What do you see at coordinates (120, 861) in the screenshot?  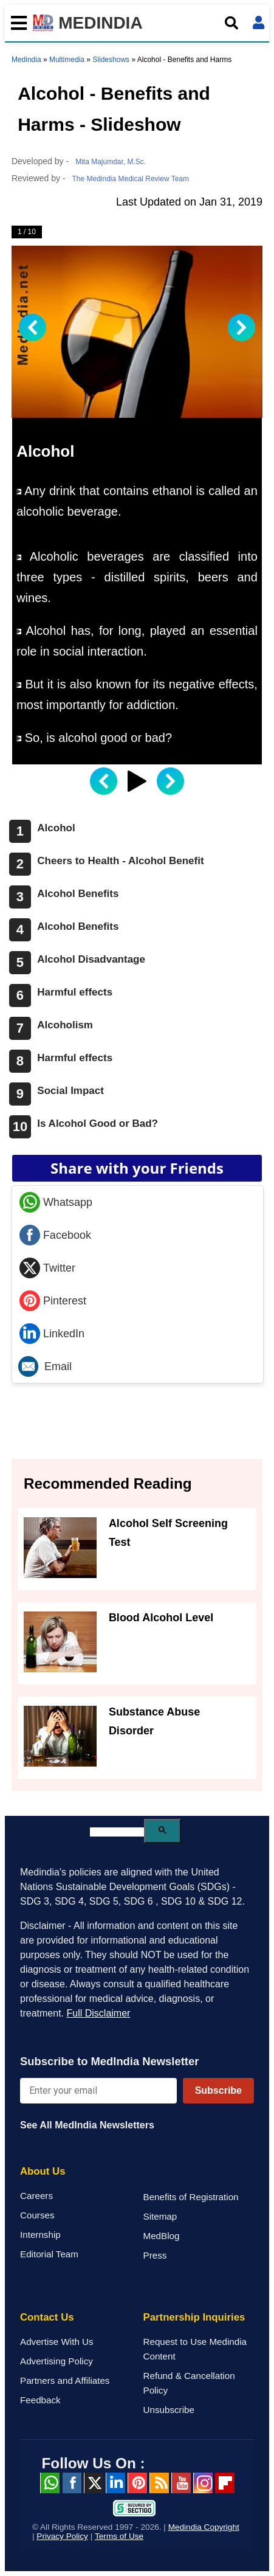 I see `Cheers to Health - Alcohol Benefit` at bounding box center [120, 861].